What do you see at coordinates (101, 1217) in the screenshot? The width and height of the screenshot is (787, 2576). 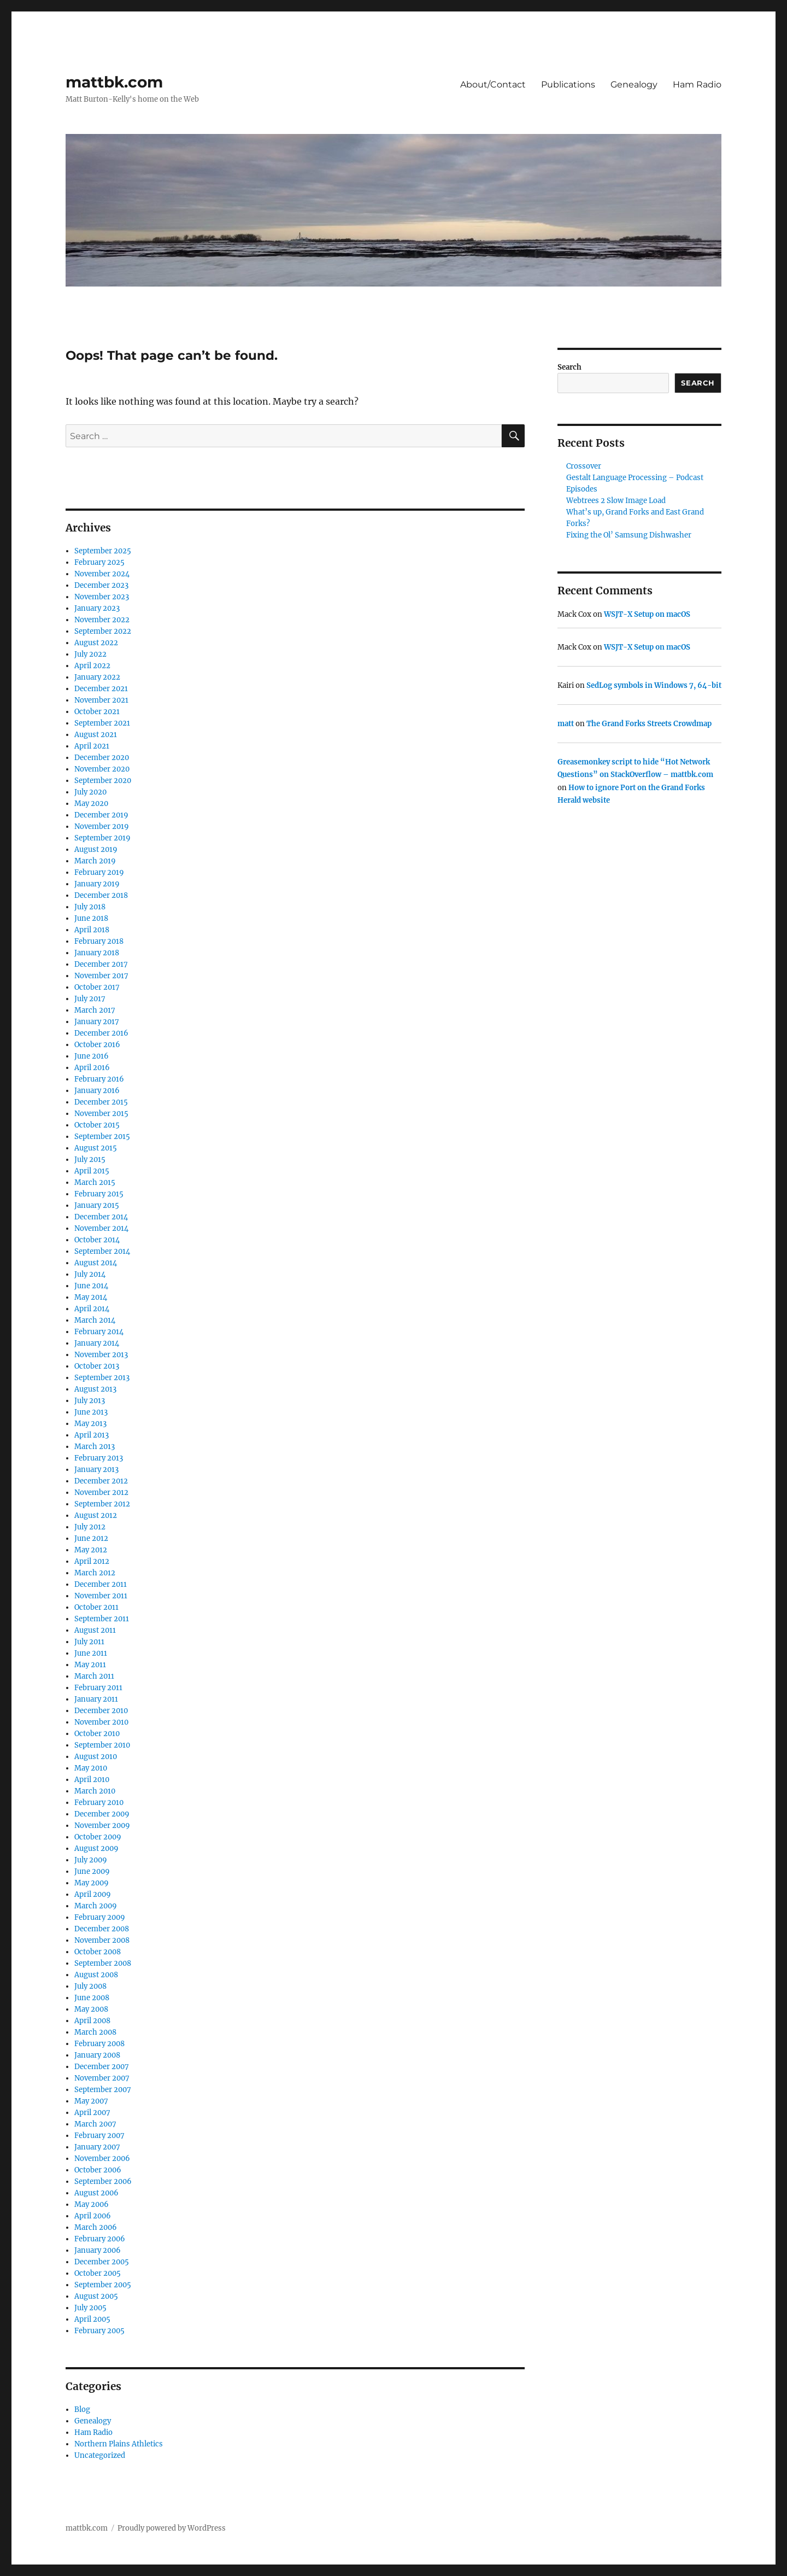 I see `December 2014` at bounding box center [101, 1217].